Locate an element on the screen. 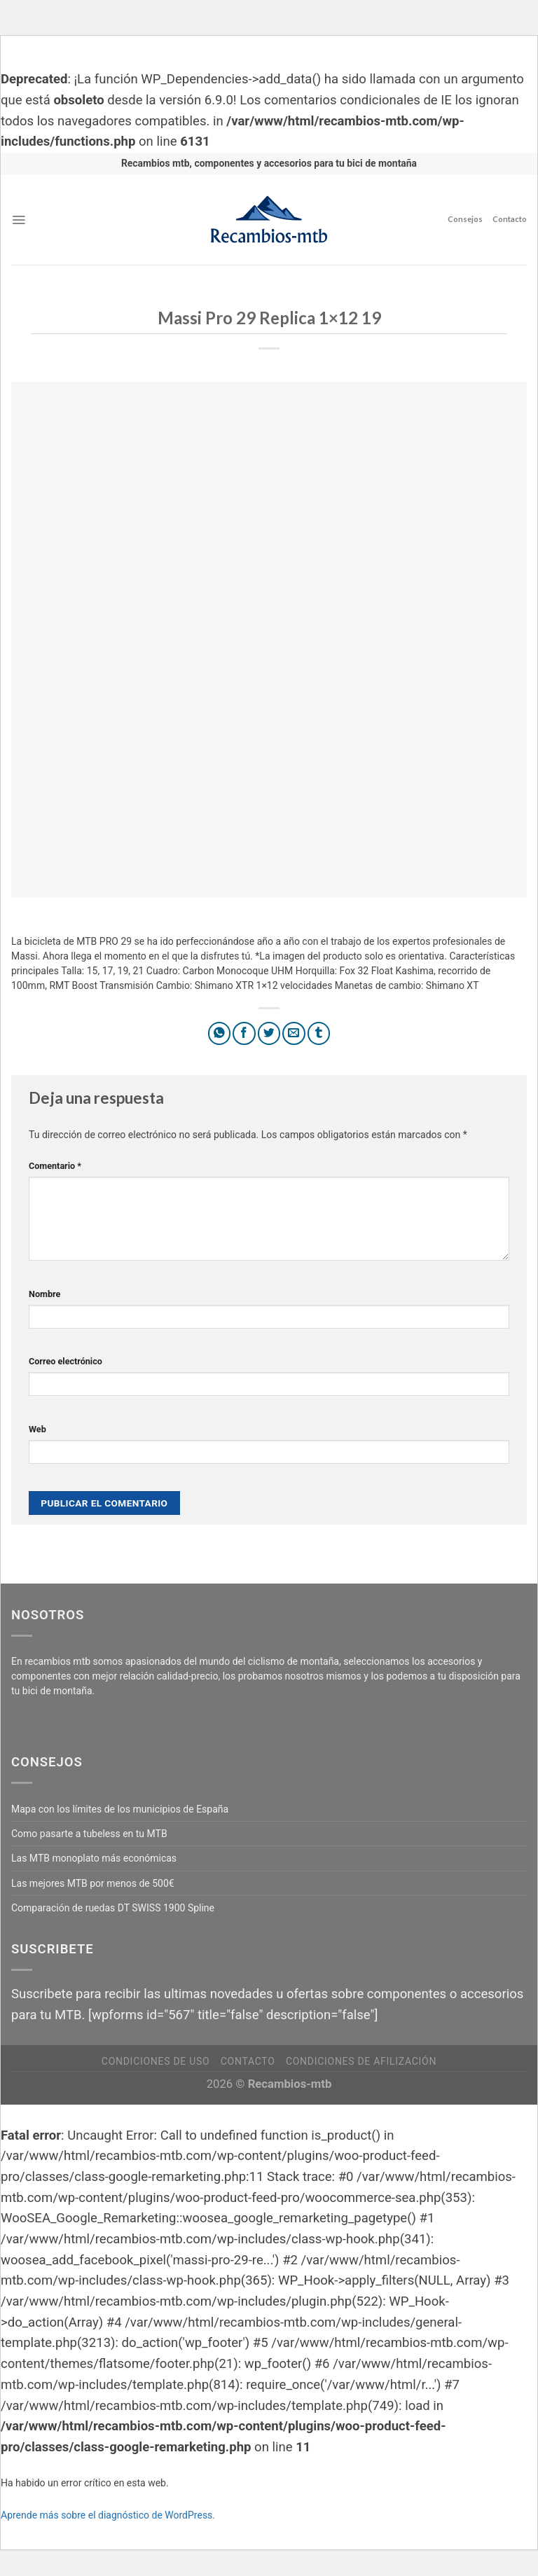  Condiciones de afilización is located at coordinates (361, 2061).